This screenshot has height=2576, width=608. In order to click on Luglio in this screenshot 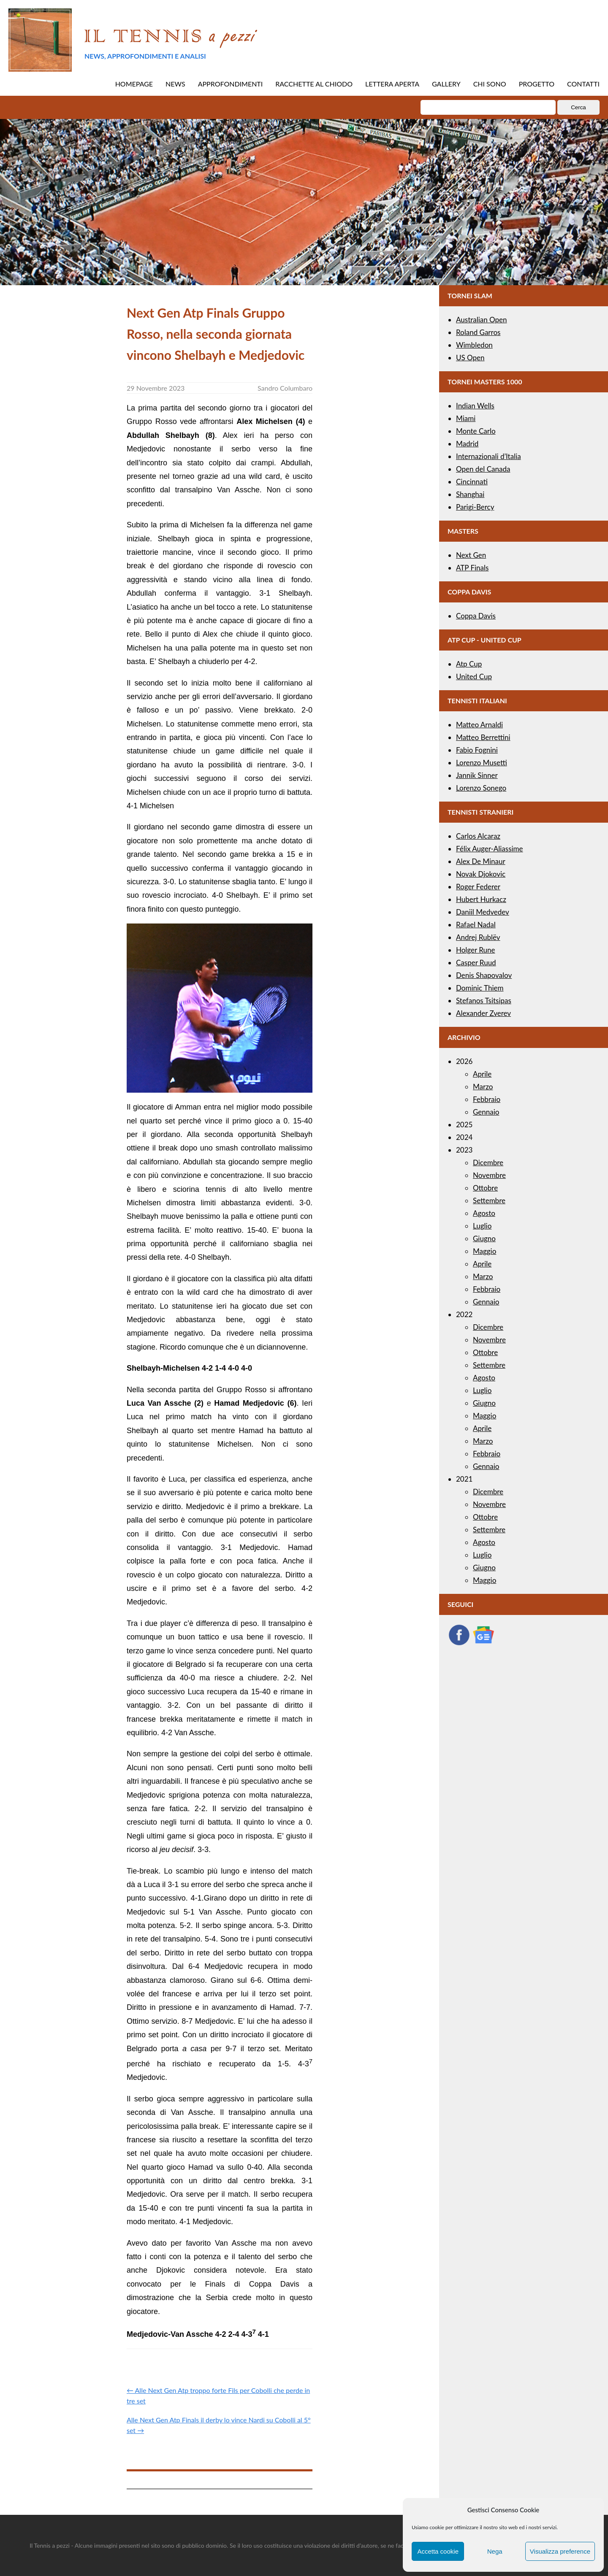, I will do `click(482, 1225)`.